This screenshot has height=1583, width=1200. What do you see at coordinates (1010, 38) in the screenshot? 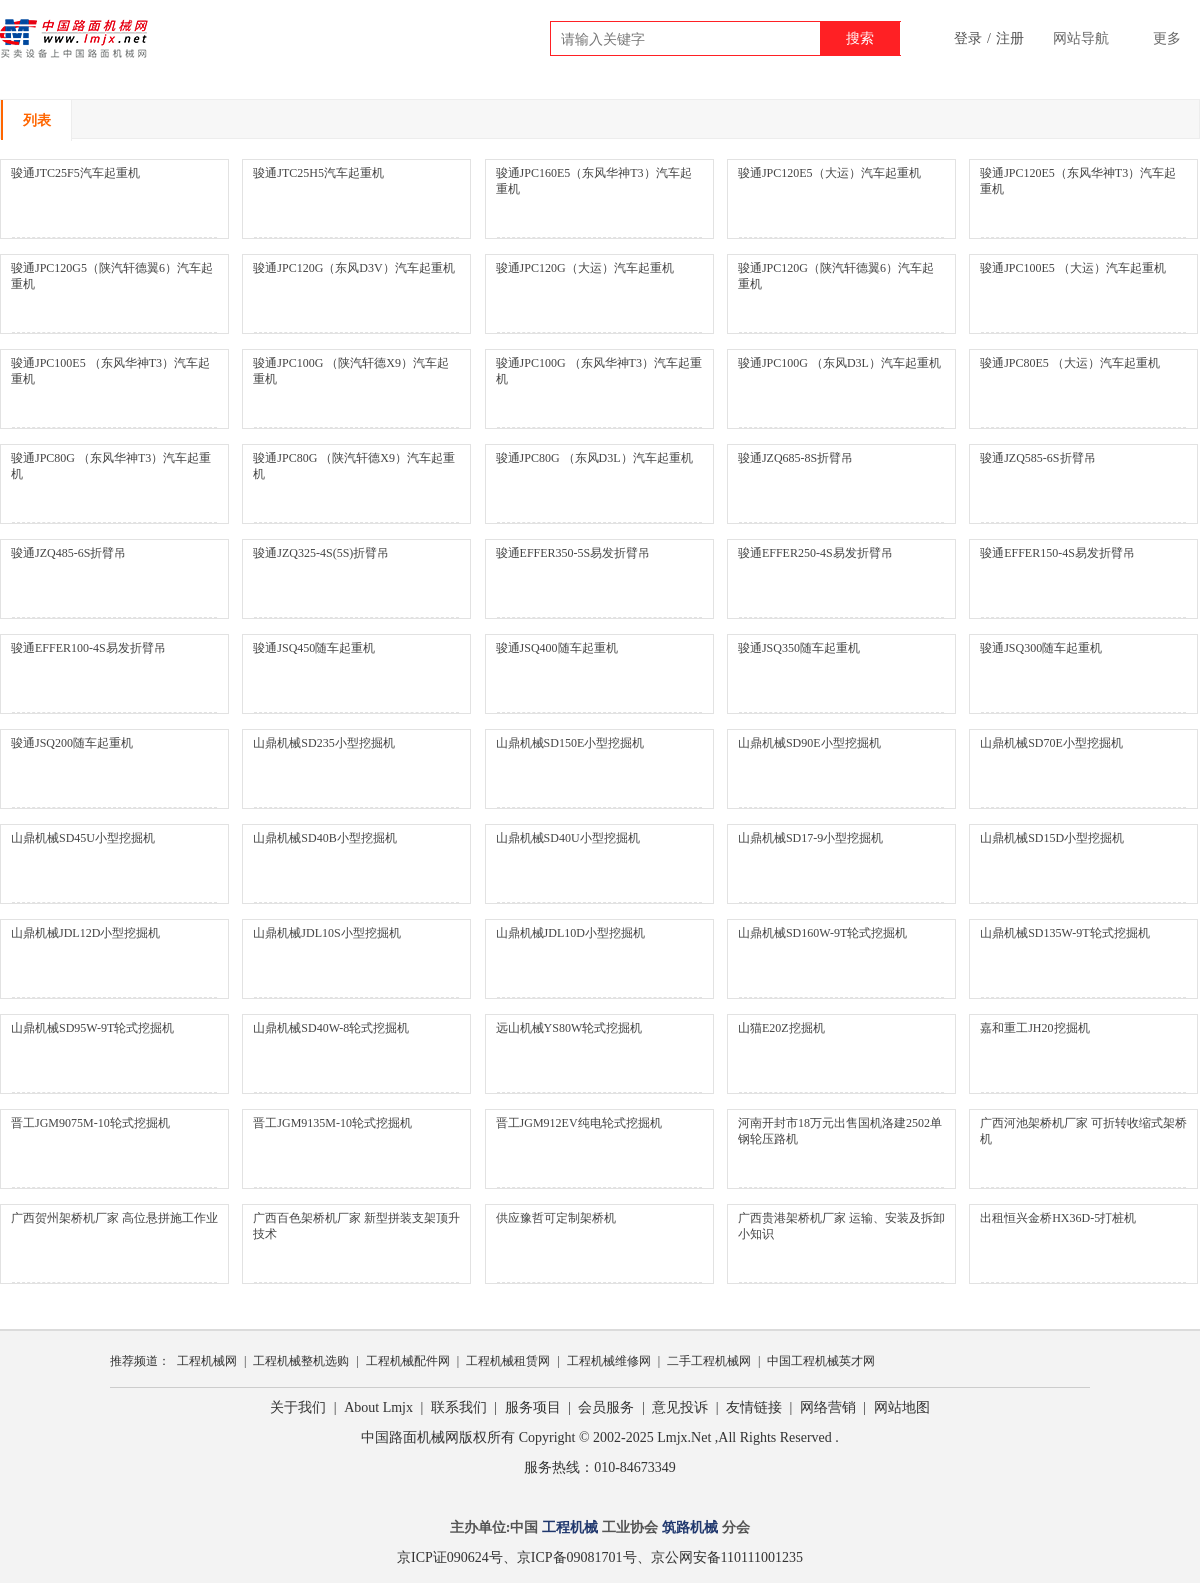
I see `注册` at bounding box center [1010, 38].